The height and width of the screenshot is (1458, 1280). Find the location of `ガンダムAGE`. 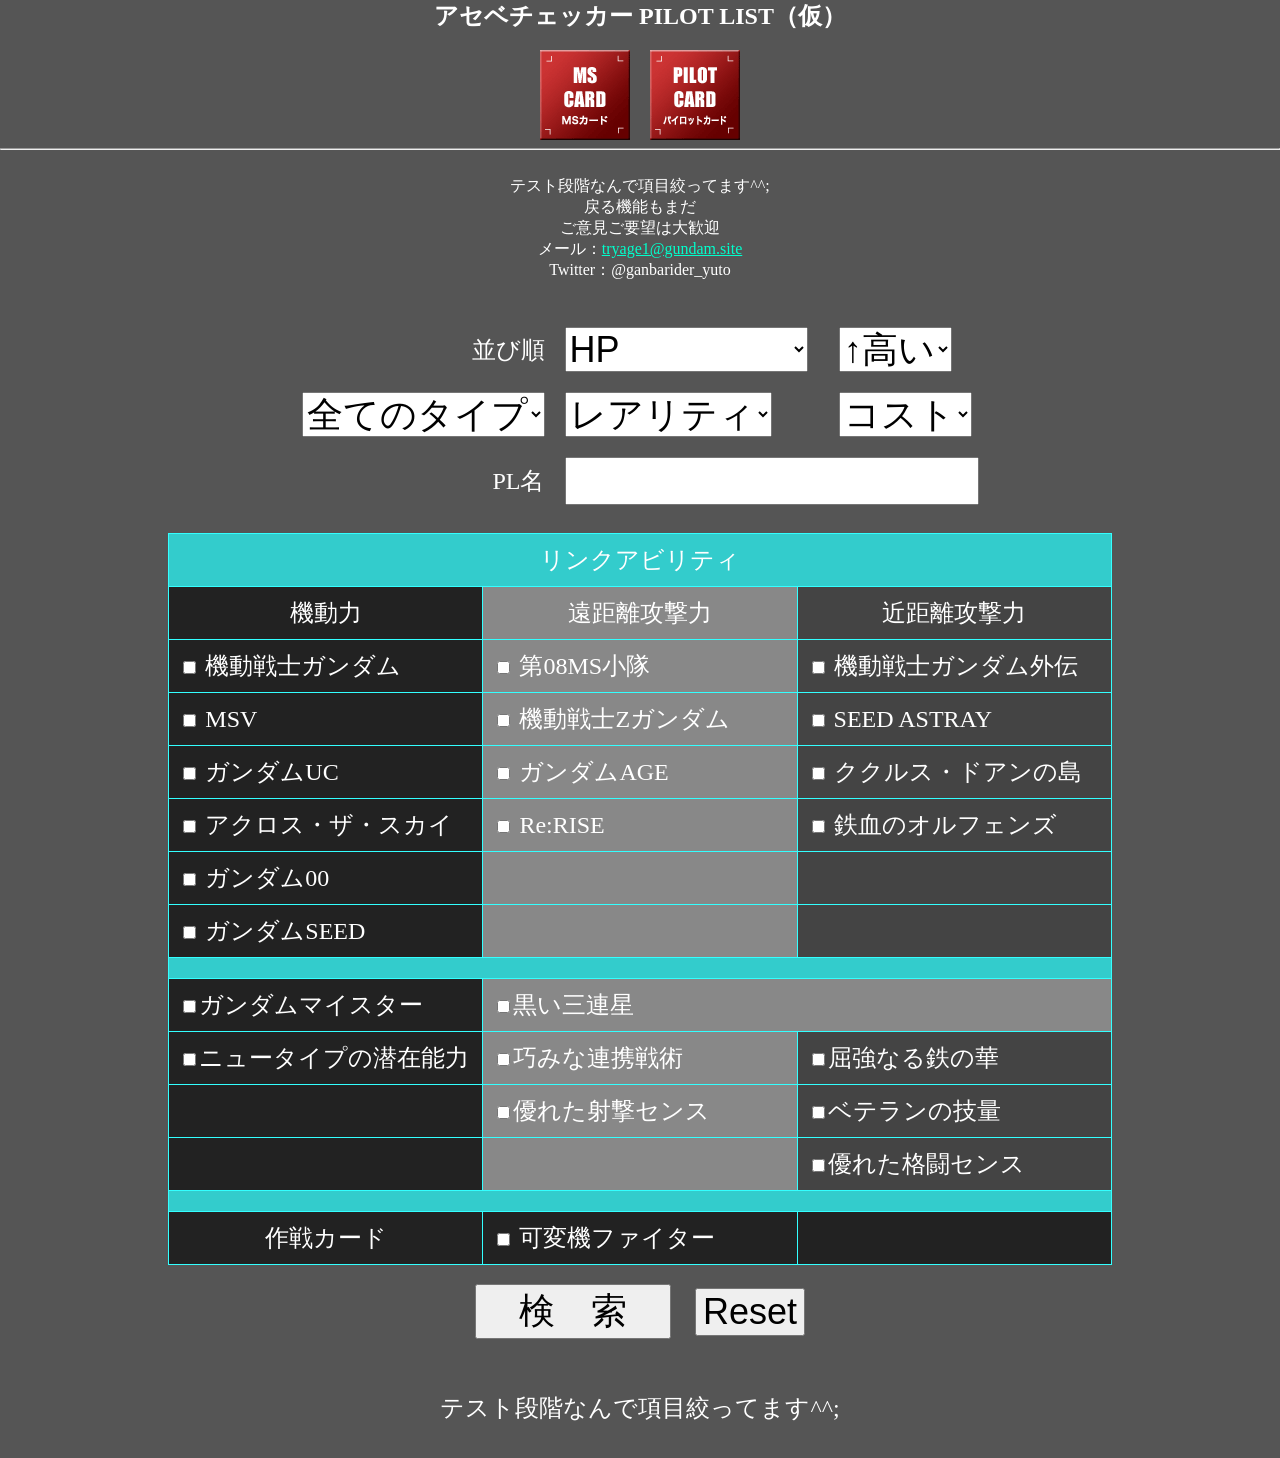

ガンダムAGE is located at coordinates (590, 772).